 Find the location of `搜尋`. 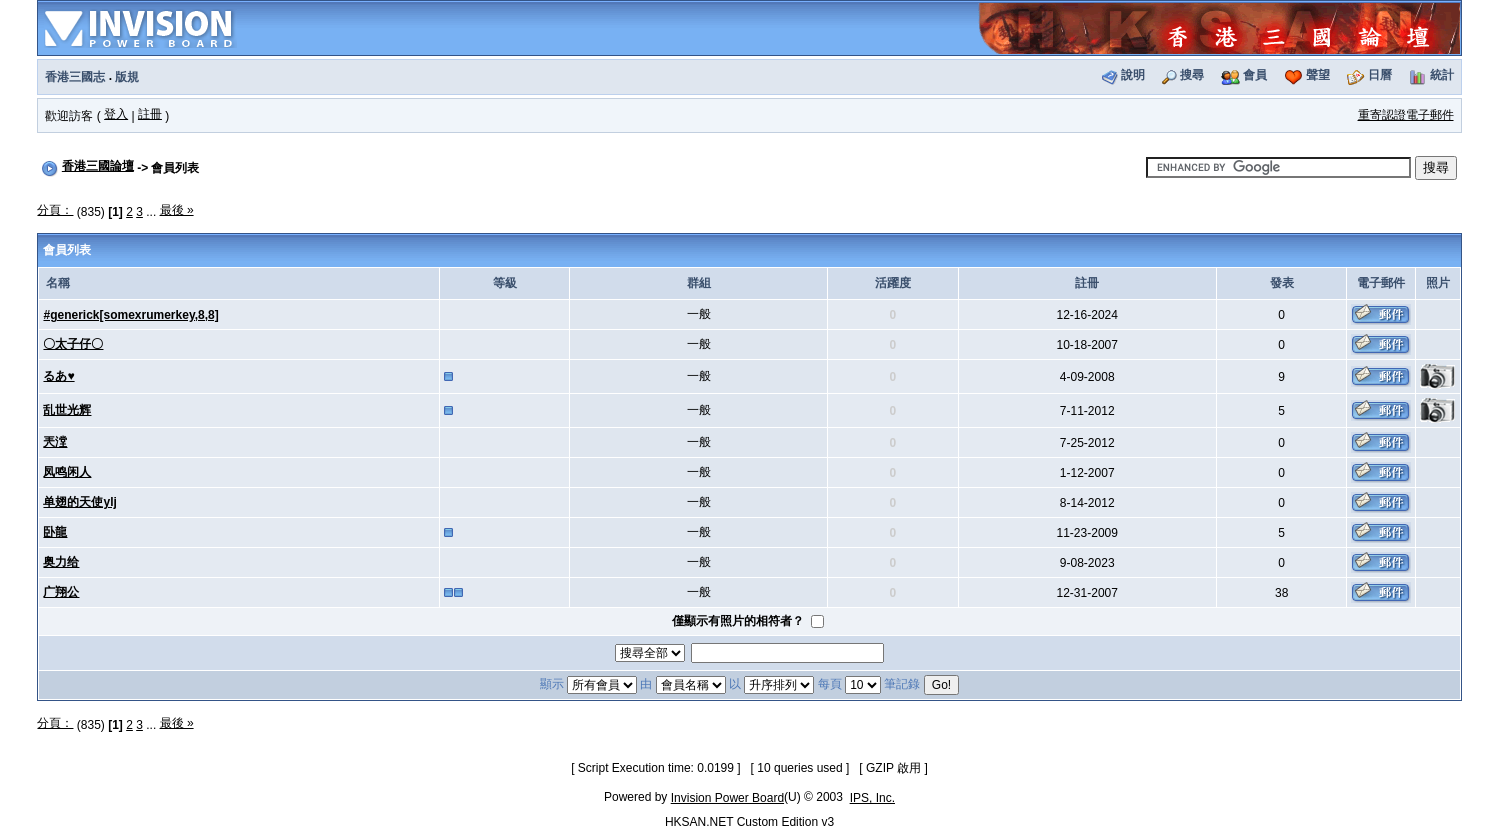

搜尋 is located at coordinates (1192, 75).